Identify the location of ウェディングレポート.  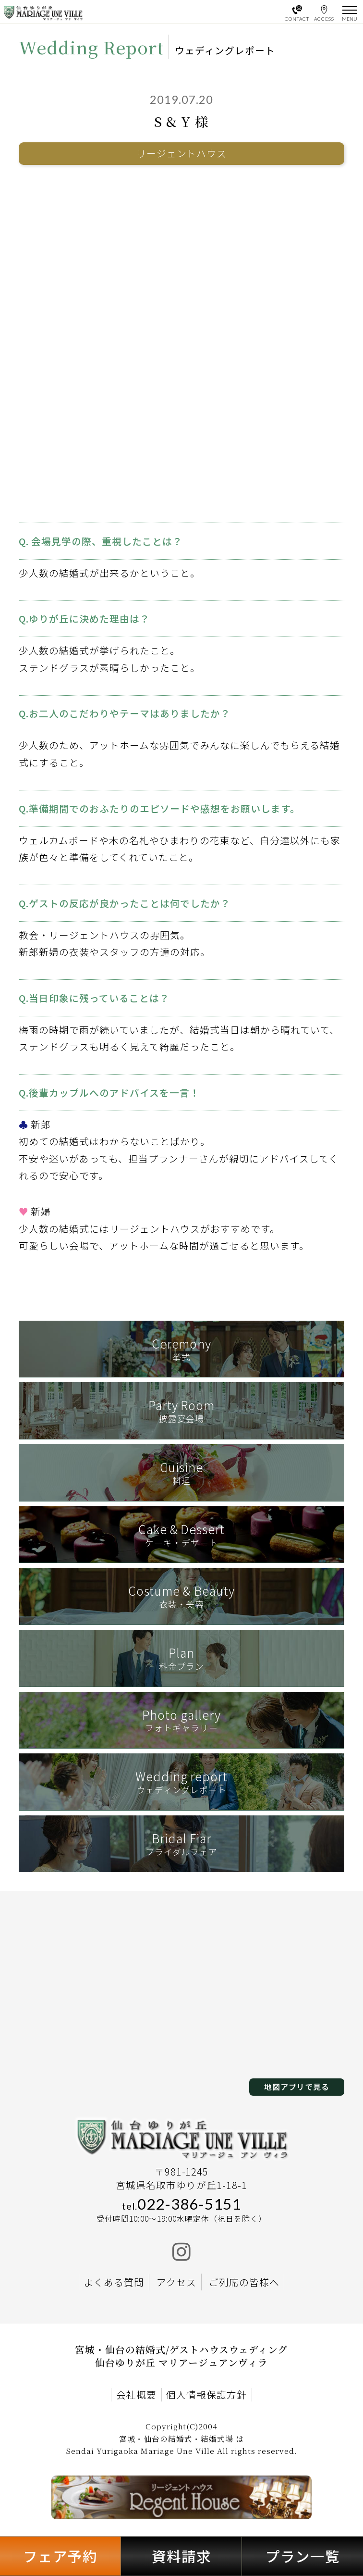
(181, 1781).